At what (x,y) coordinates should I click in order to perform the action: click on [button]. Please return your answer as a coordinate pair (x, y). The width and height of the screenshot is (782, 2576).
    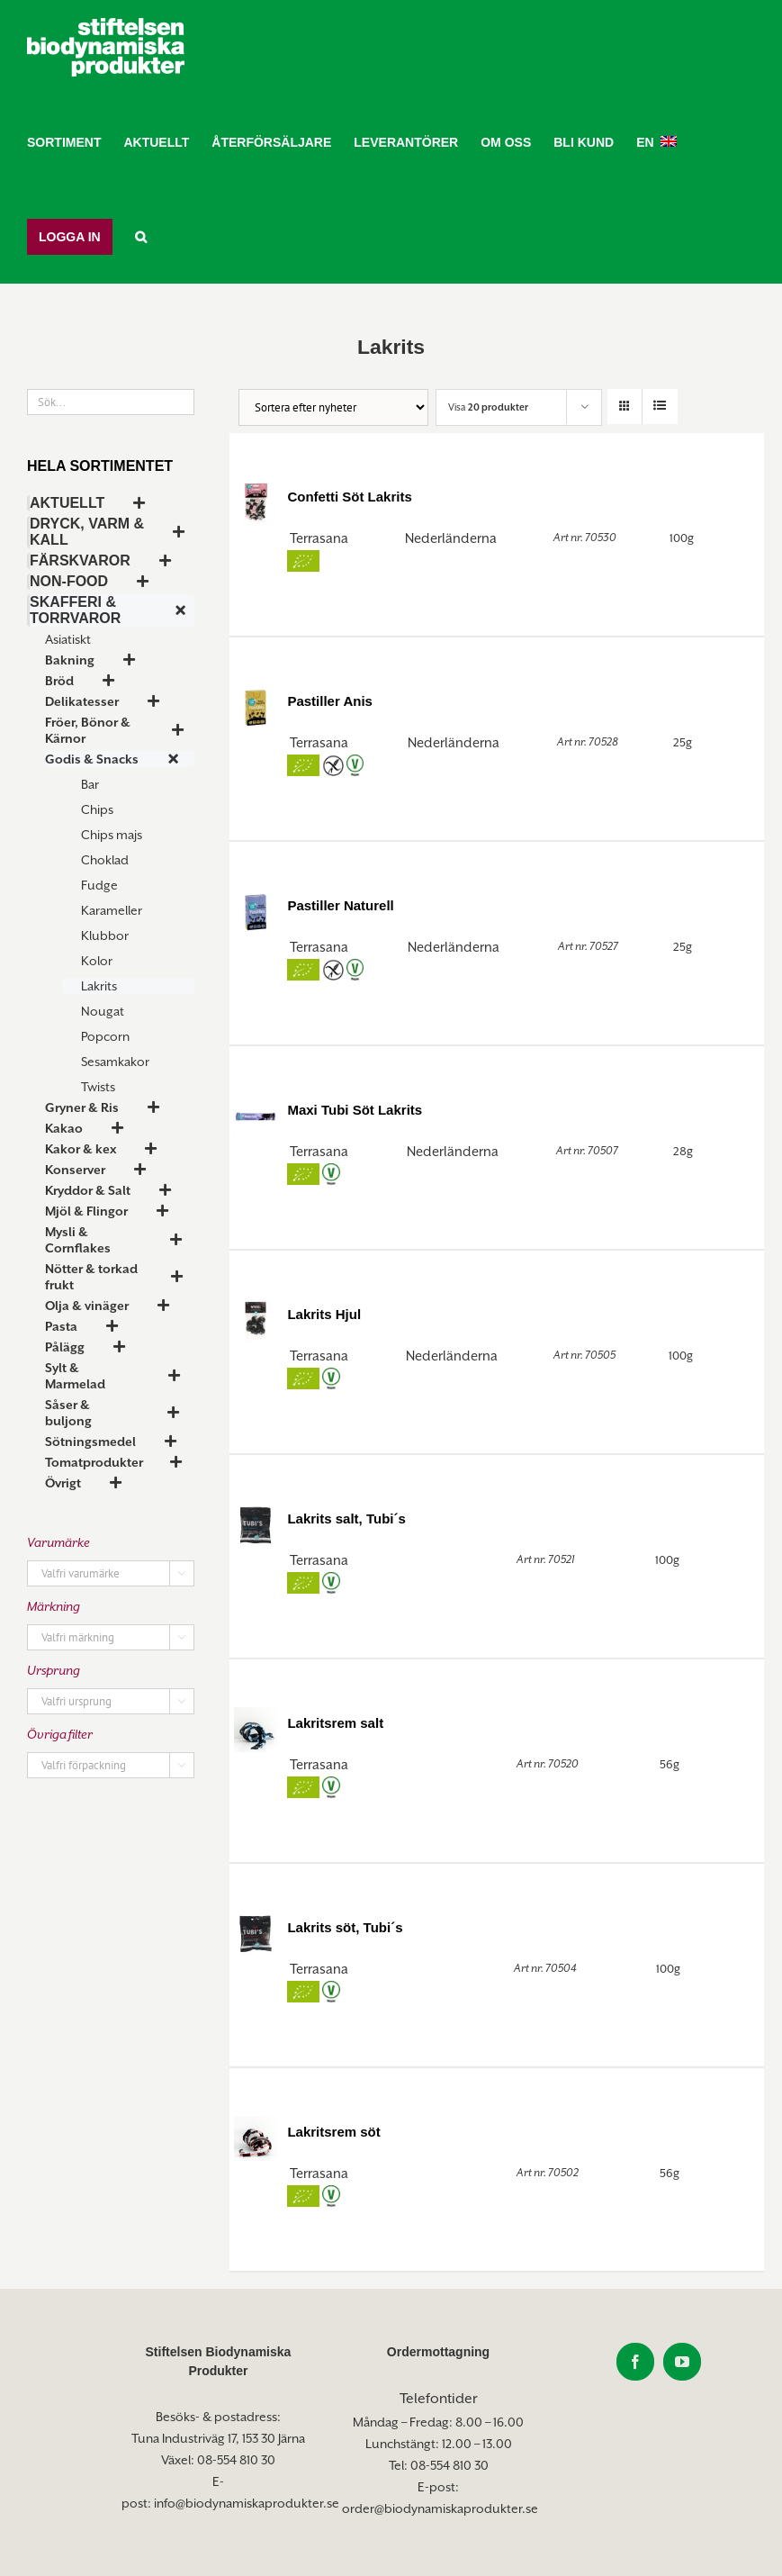
    Looking at the image, I should click on (141, 236).